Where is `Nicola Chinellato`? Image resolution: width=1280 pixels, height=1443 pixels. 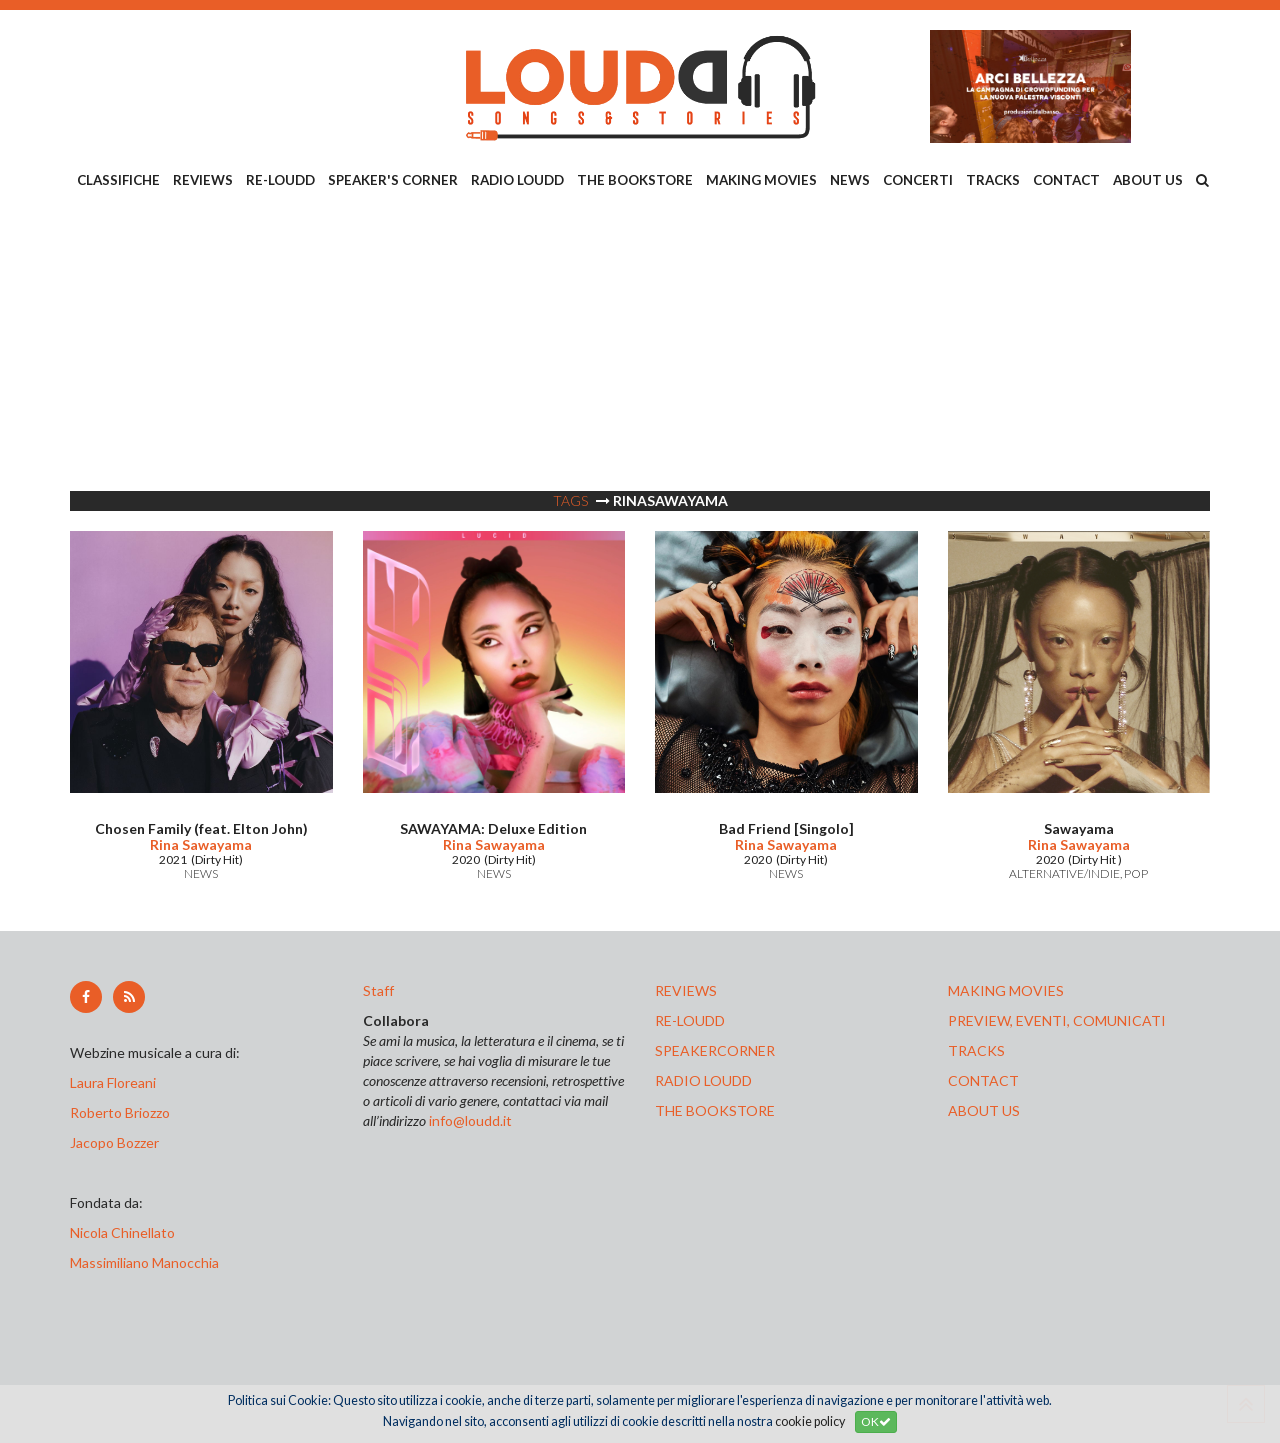 Nicola Chinellato is located at coordinates (122, 1232).